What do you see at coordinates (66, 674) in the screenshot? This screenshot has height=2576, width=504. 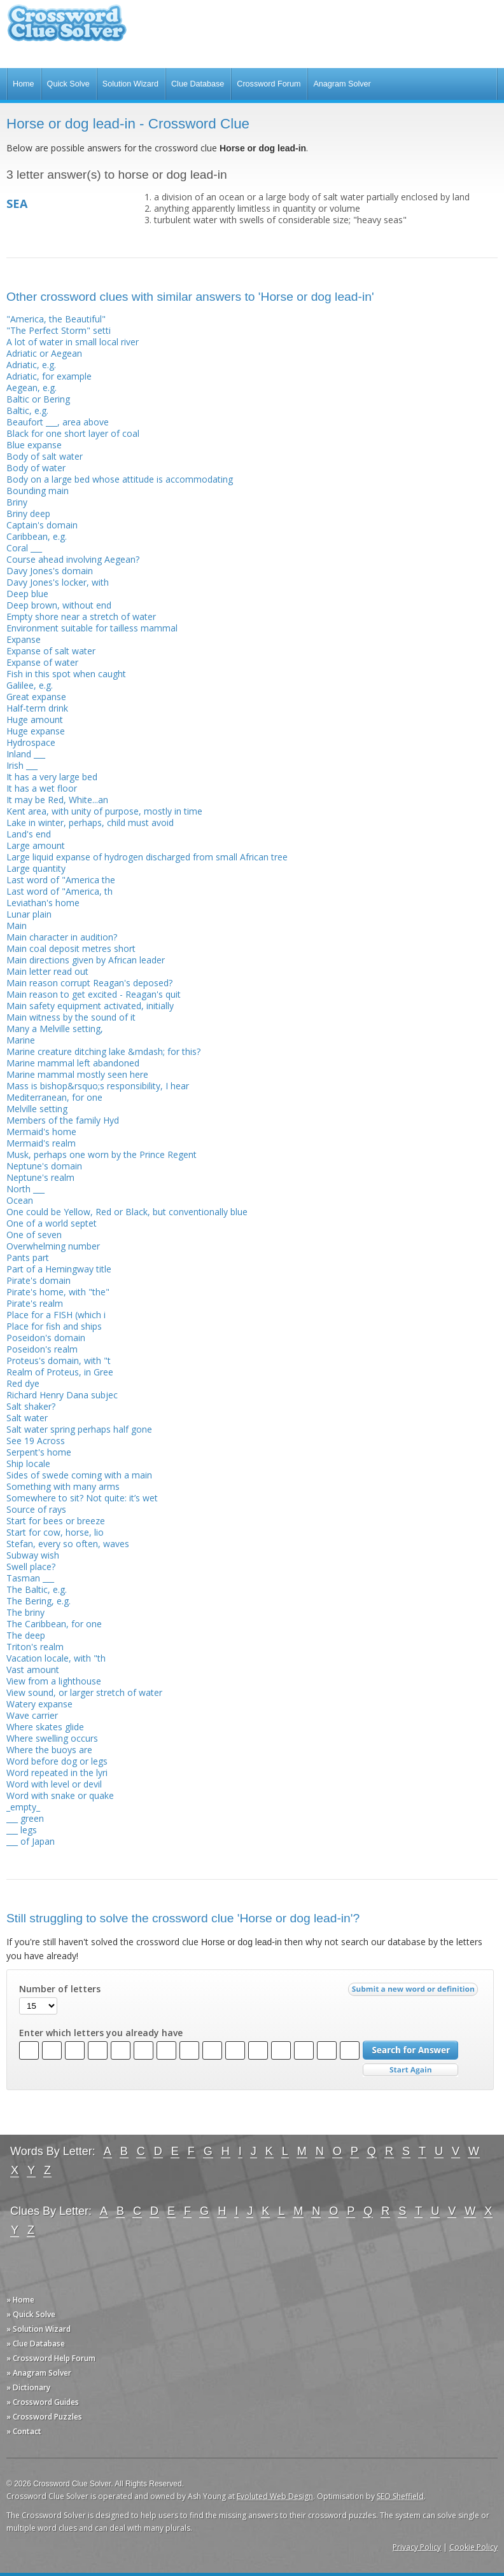 I see `Fish in this spot when caught` at bounding box center [66, 674].